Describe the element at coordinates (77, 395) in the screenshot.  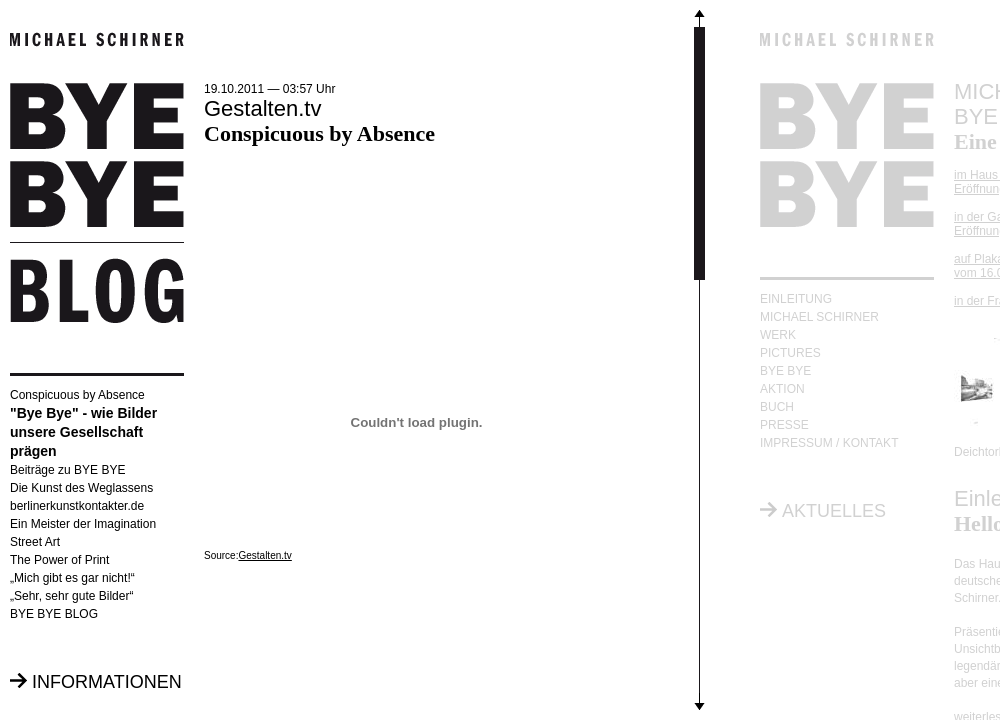
I see `Conspicuous by Absence` at that location.